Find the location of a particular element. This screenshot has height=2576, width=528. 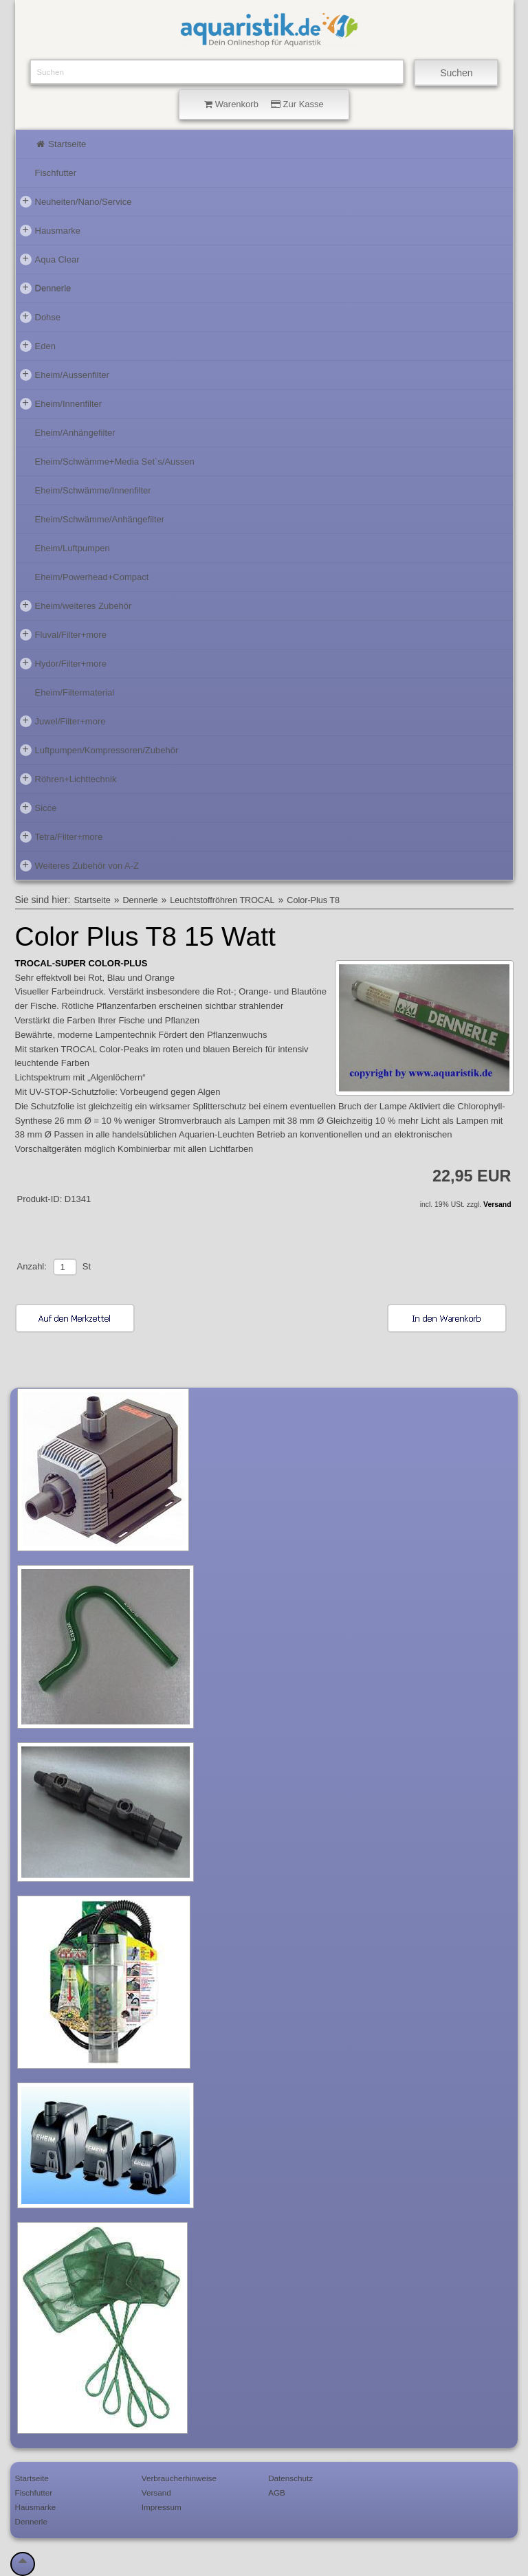

Eheim/Aussenfilter is located at coordinates (64, 374).